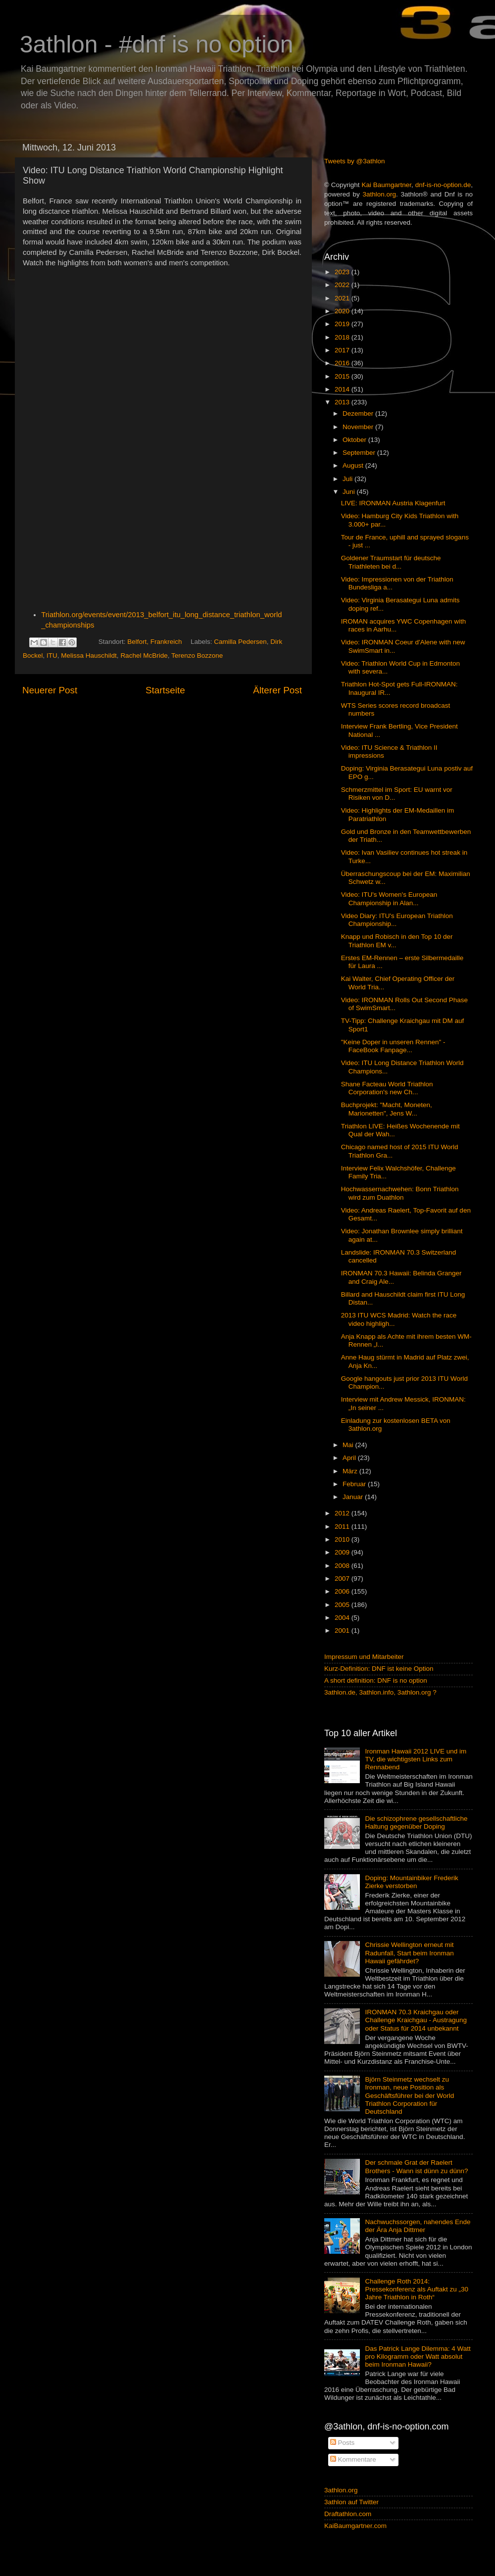 This screenshot has height=2576, width=495. I want to click on 2006, so click(343, 1591).